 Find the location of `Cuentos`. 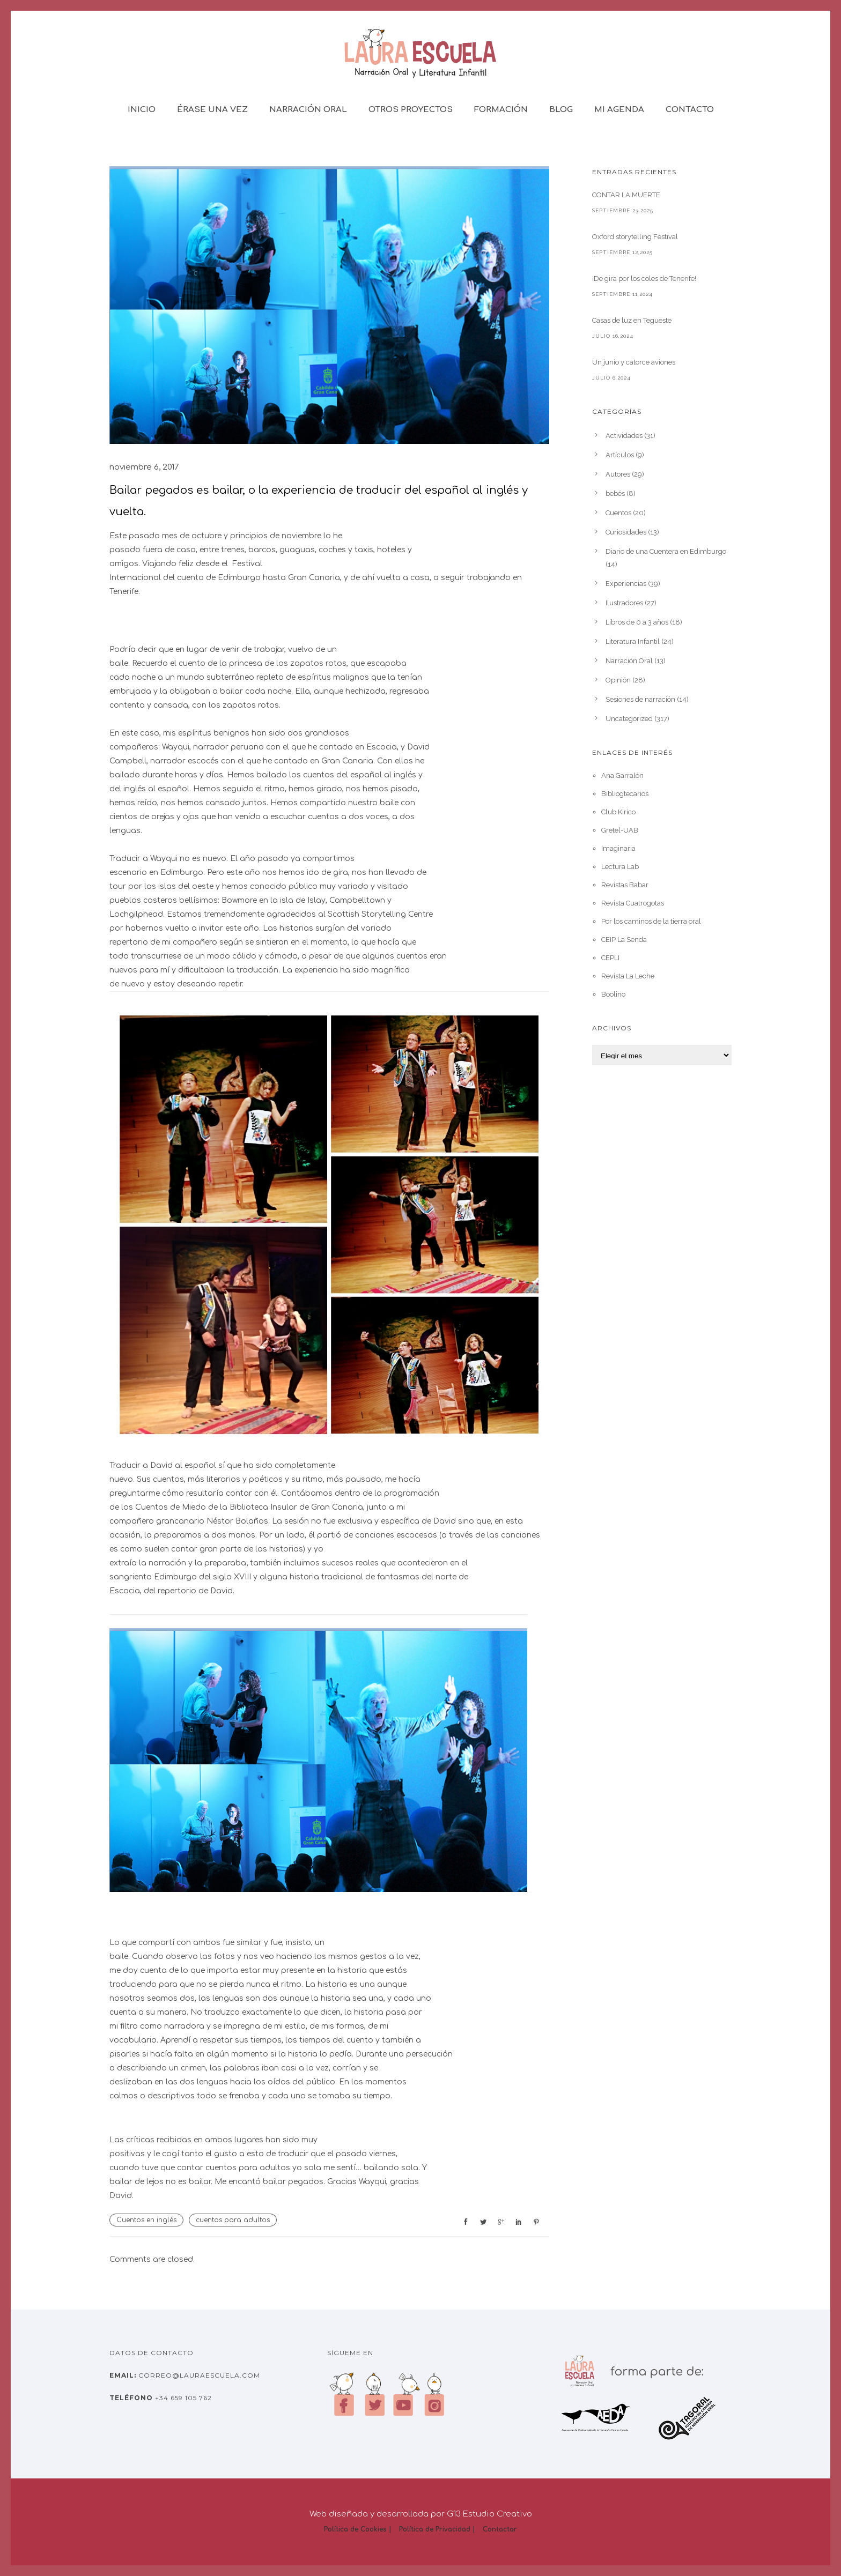

Cuentos is located at coordinates (618, 513).